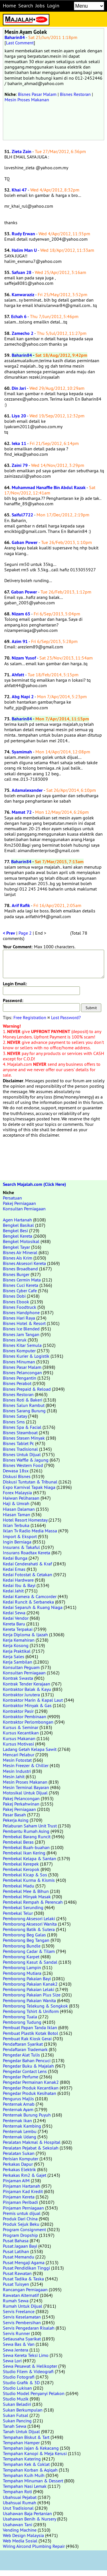 Image resolution: width=107 pixels, height=2576 pixels. I want to click on Sukan Beladiri, so click(17, 2404).